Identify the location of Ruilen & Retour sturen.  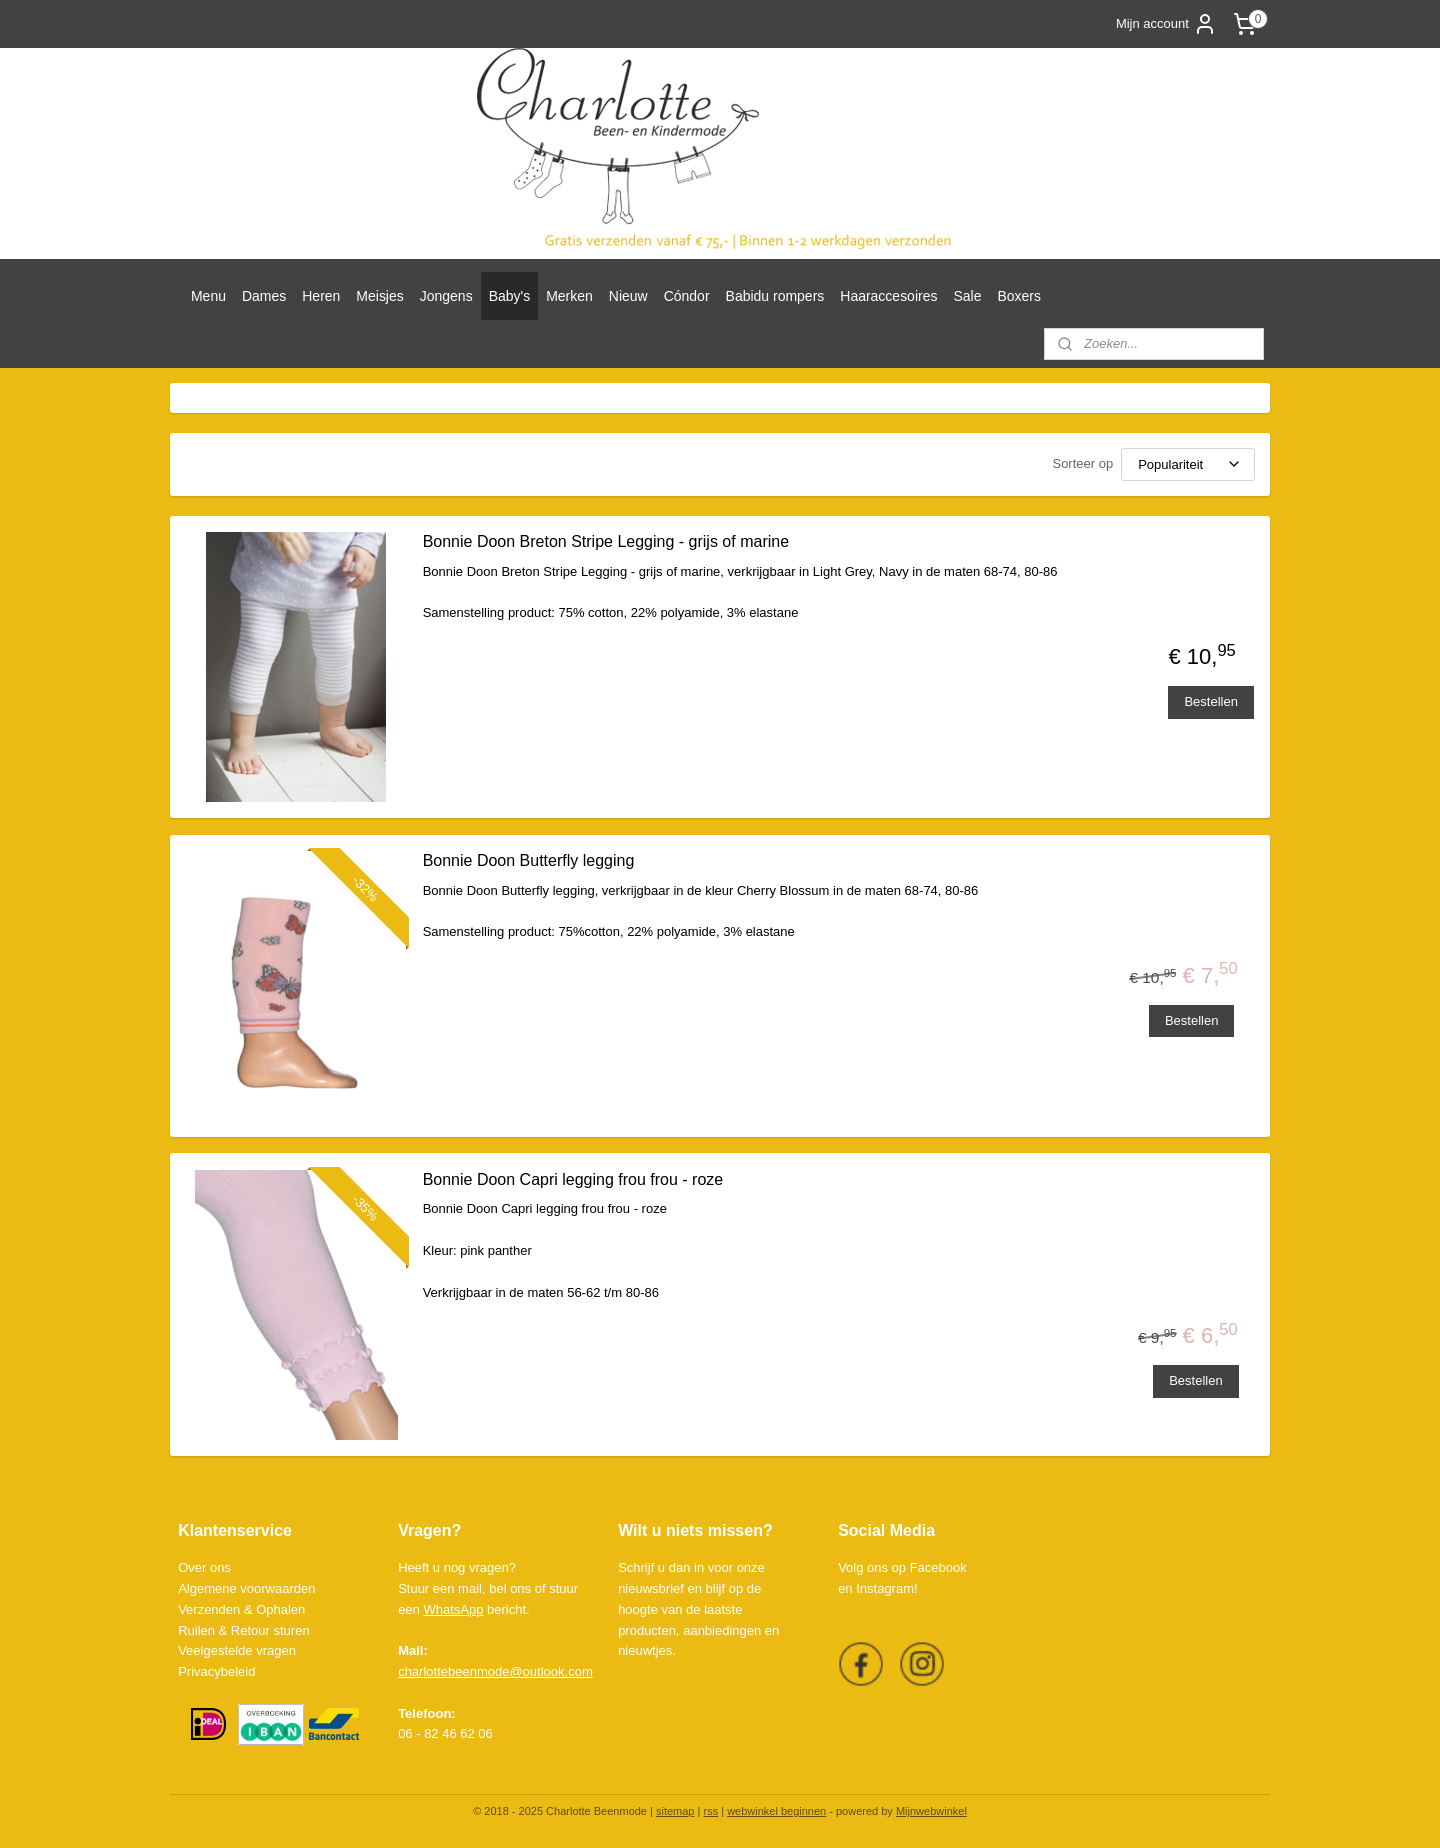
(244, 1630).